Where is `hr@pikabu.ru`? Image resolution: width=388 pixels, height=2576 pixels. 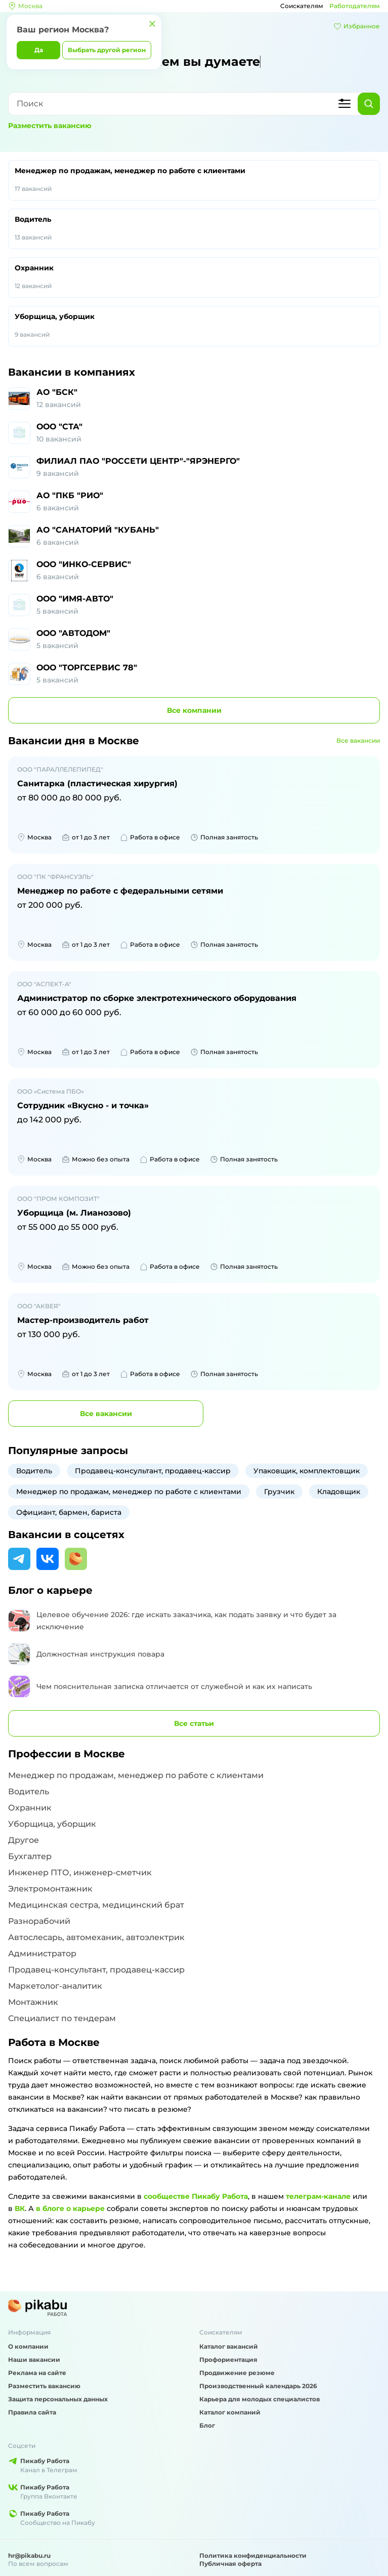 hr@pikabu.ru is located at coordinates (29, 2555).